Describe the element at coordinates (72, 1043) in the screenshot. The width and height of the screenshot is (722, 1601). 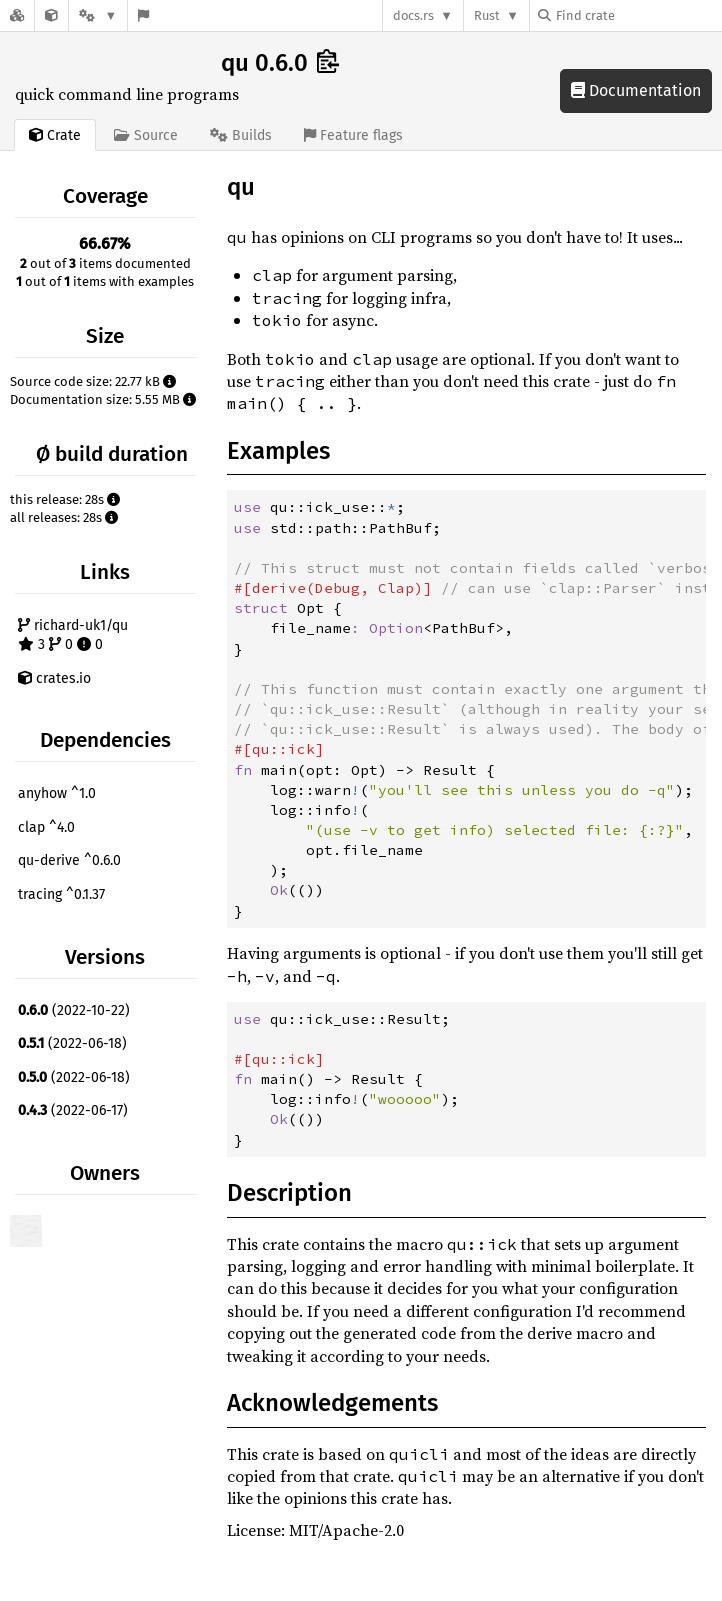
I see `(2022-06-18)` at that location.